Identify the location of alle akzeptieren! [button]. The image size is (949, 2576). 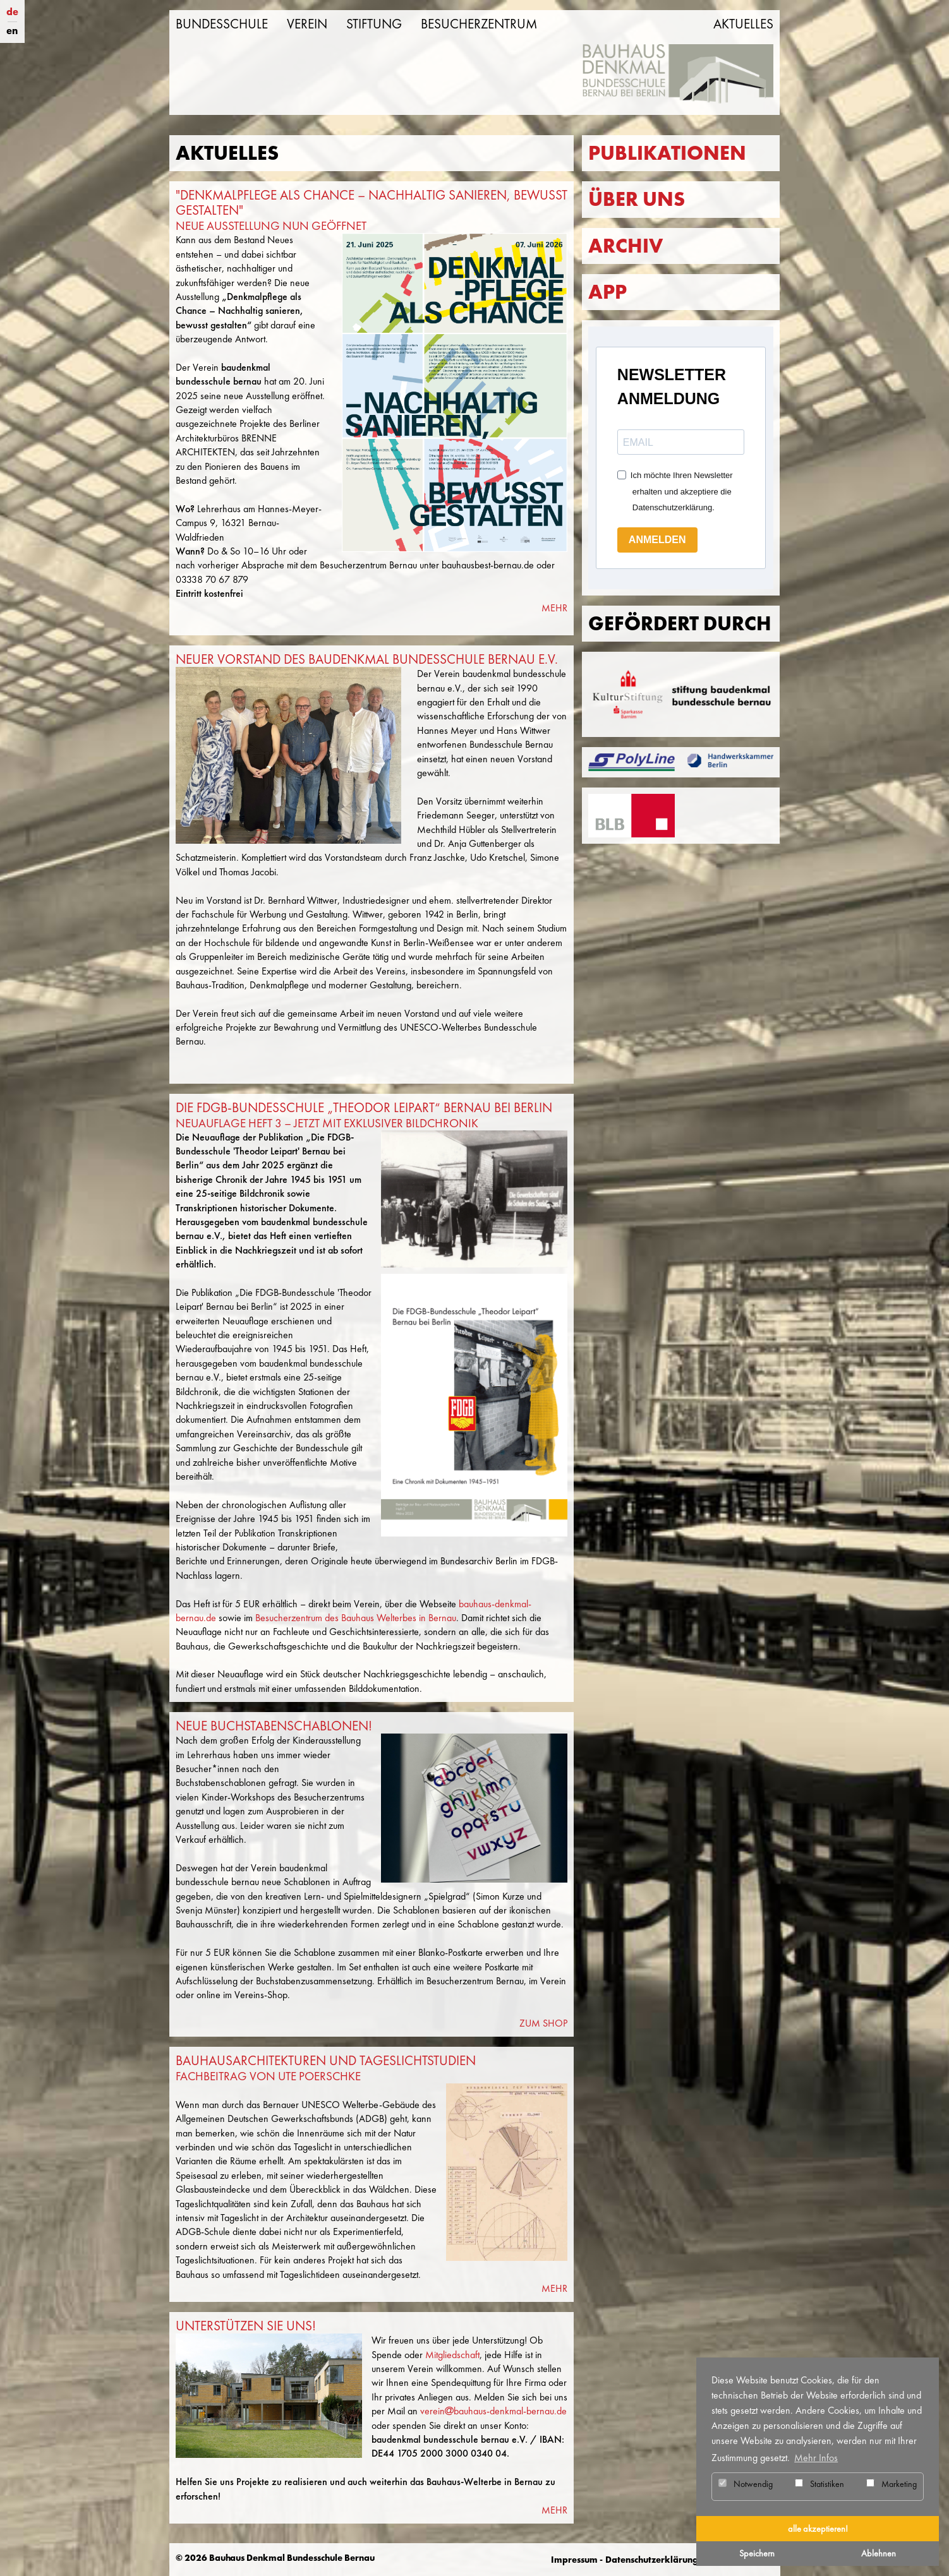
(818, 2528).